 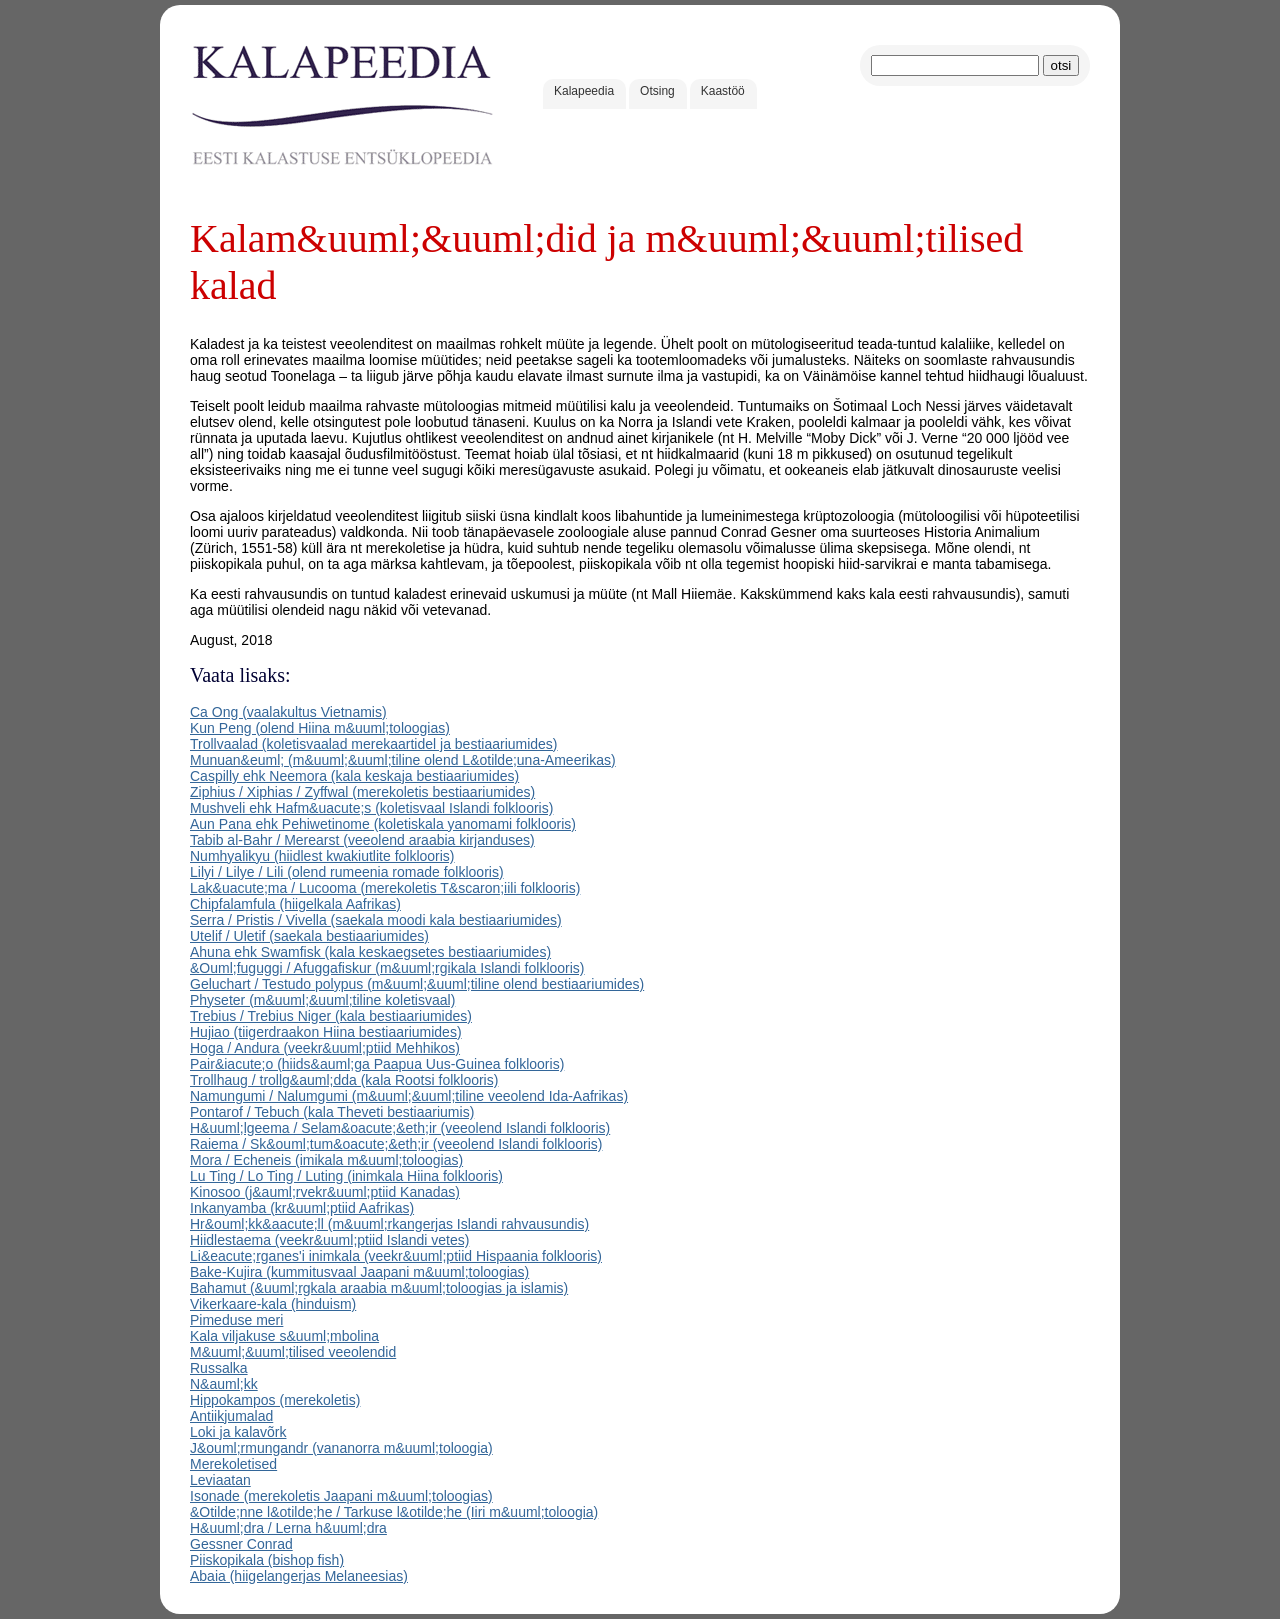 What do you see at coordinates (238, 1432) in the screenshot?
I see `Loki ja kalavõrk` at bounding box center [238, 1432].